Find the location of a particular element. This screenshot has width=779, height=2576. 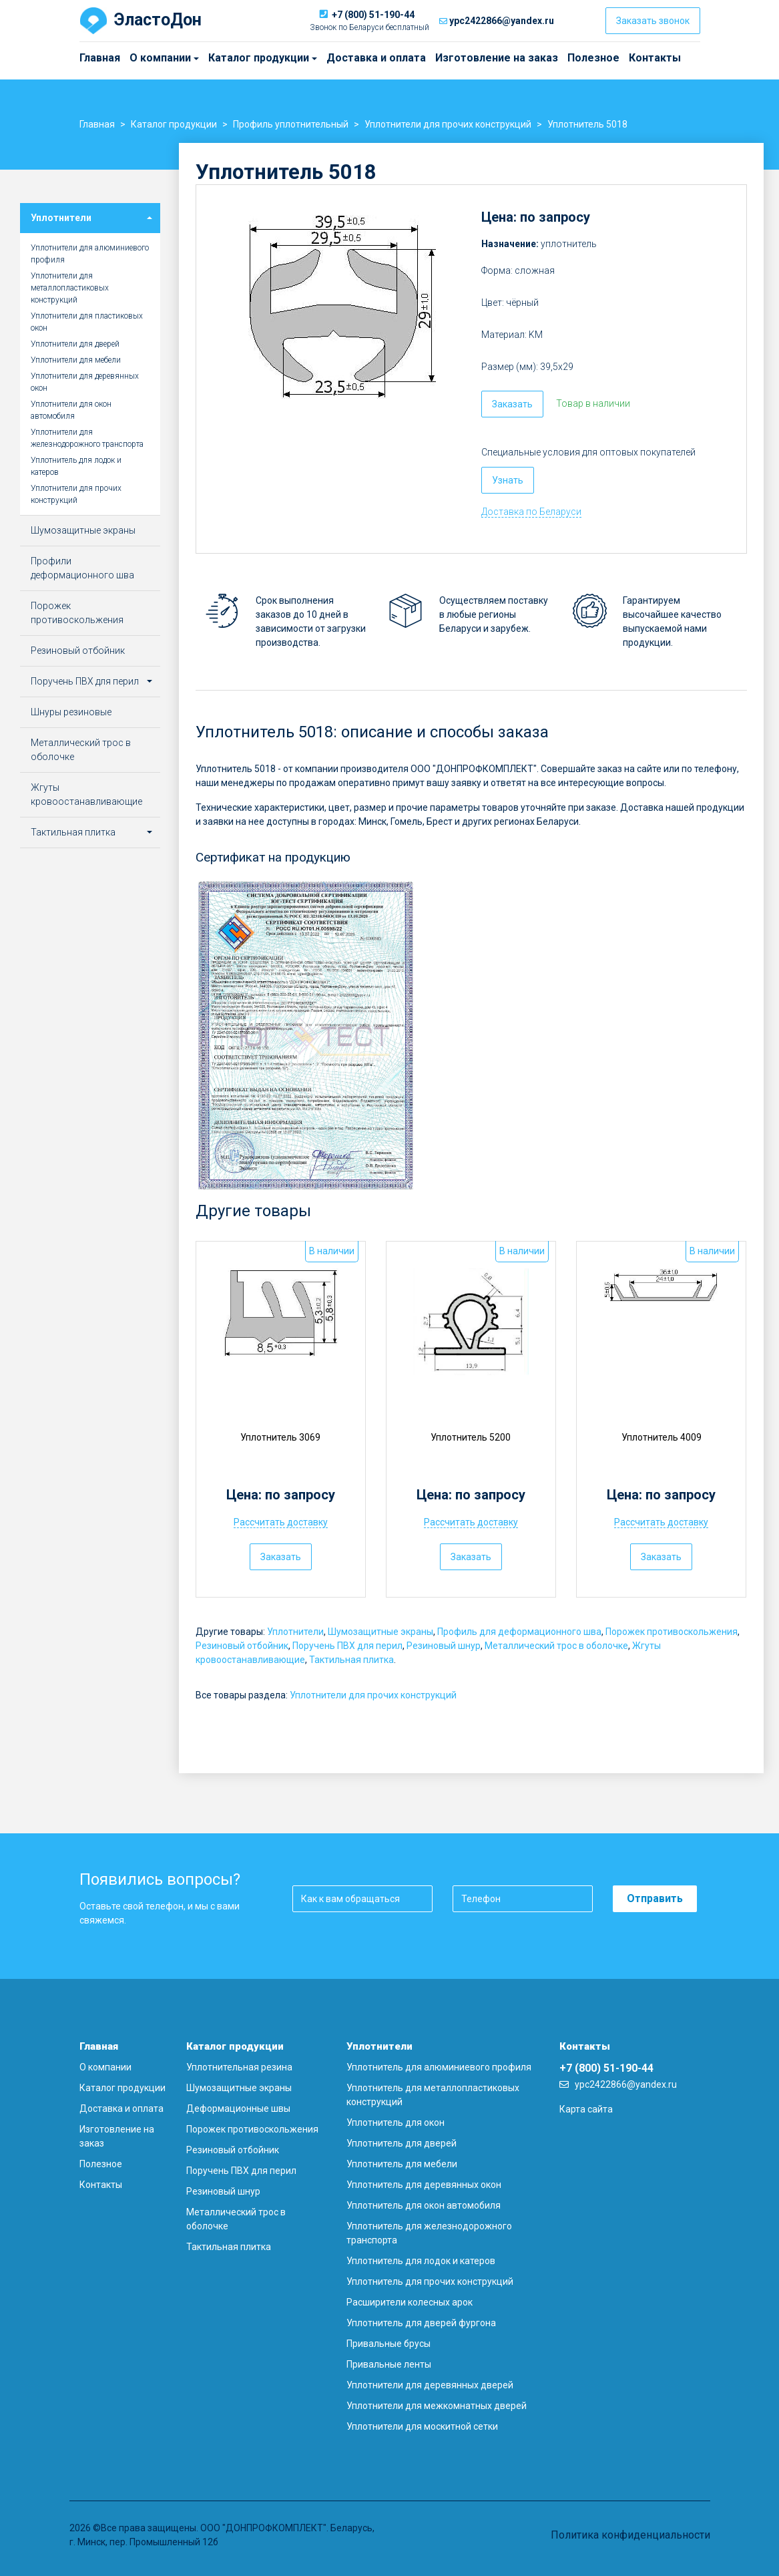

ypc2422866@yandex.ru is located at coordinates (501, 20).